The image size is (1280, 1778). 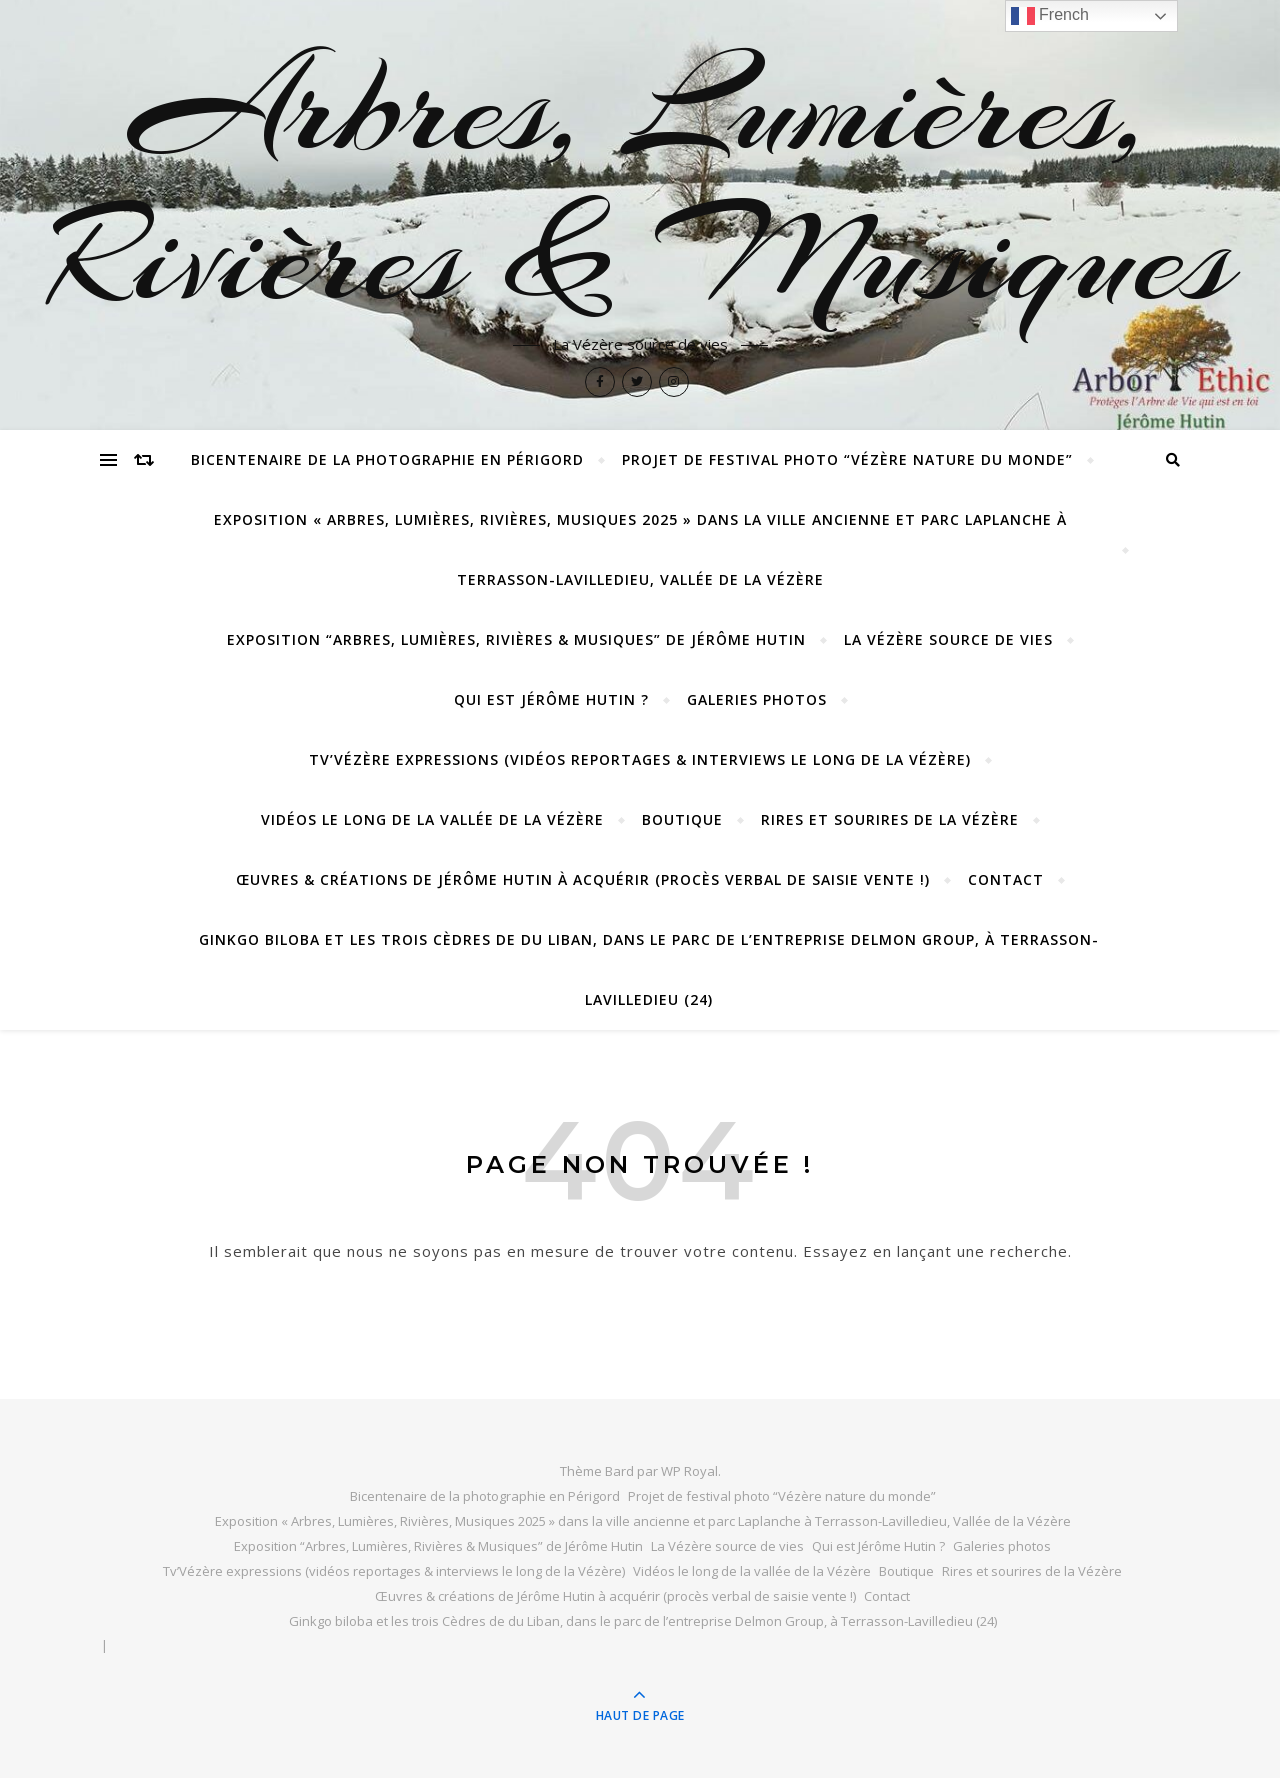 What do you see at coordinates (1050, 16) in the screenshot?
I see `French` at bounding box center [1050, 16].